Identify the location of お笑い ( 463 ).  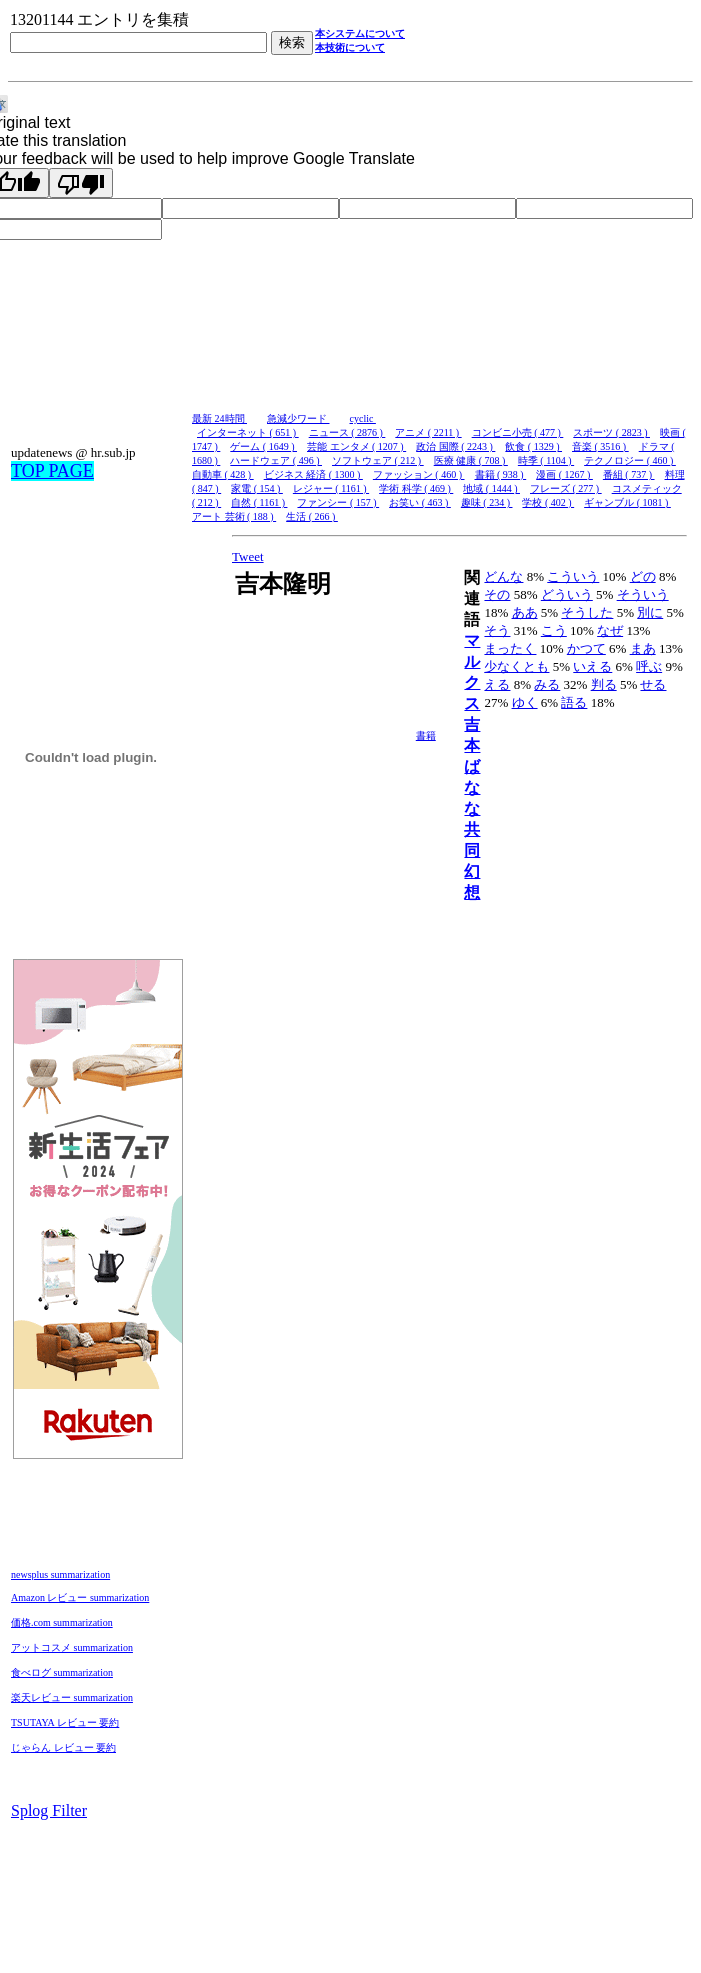
(420, 502).